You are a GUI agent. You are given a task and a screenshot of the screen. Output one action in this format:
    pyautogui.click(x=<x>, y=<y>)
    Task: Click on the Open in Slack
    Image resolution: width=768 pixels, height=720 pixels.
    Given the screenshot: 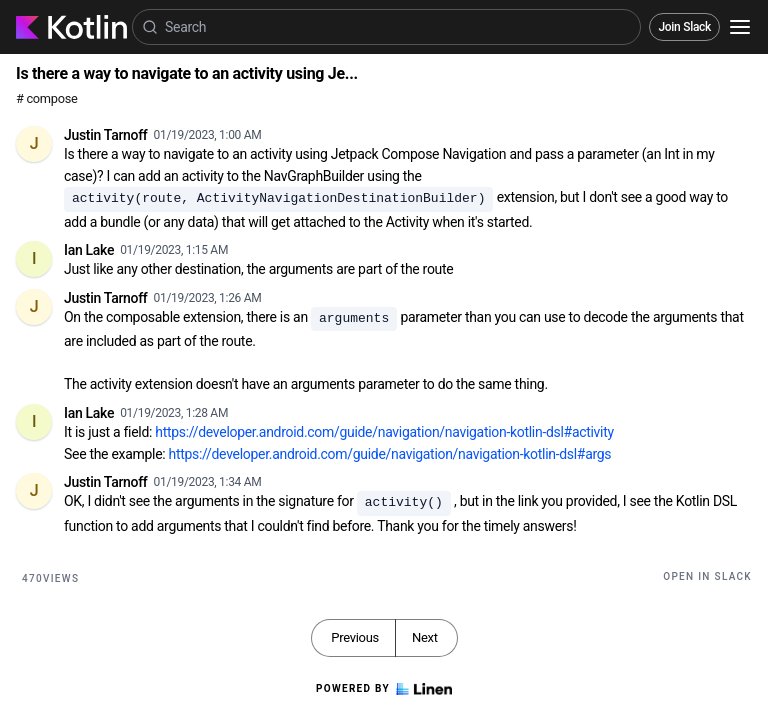 What is the action you would take?
    pyautogui.click(x=707, y=576)
    